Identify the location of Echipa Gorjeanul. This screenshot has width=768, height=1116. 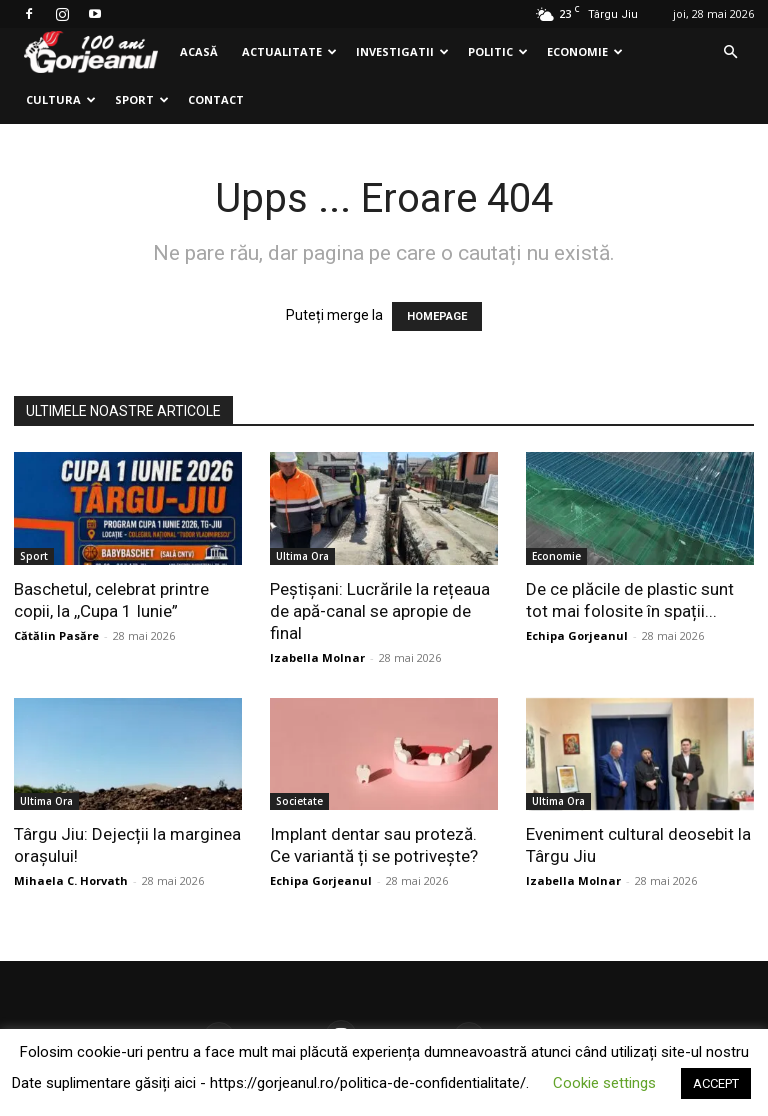
(577, 635).